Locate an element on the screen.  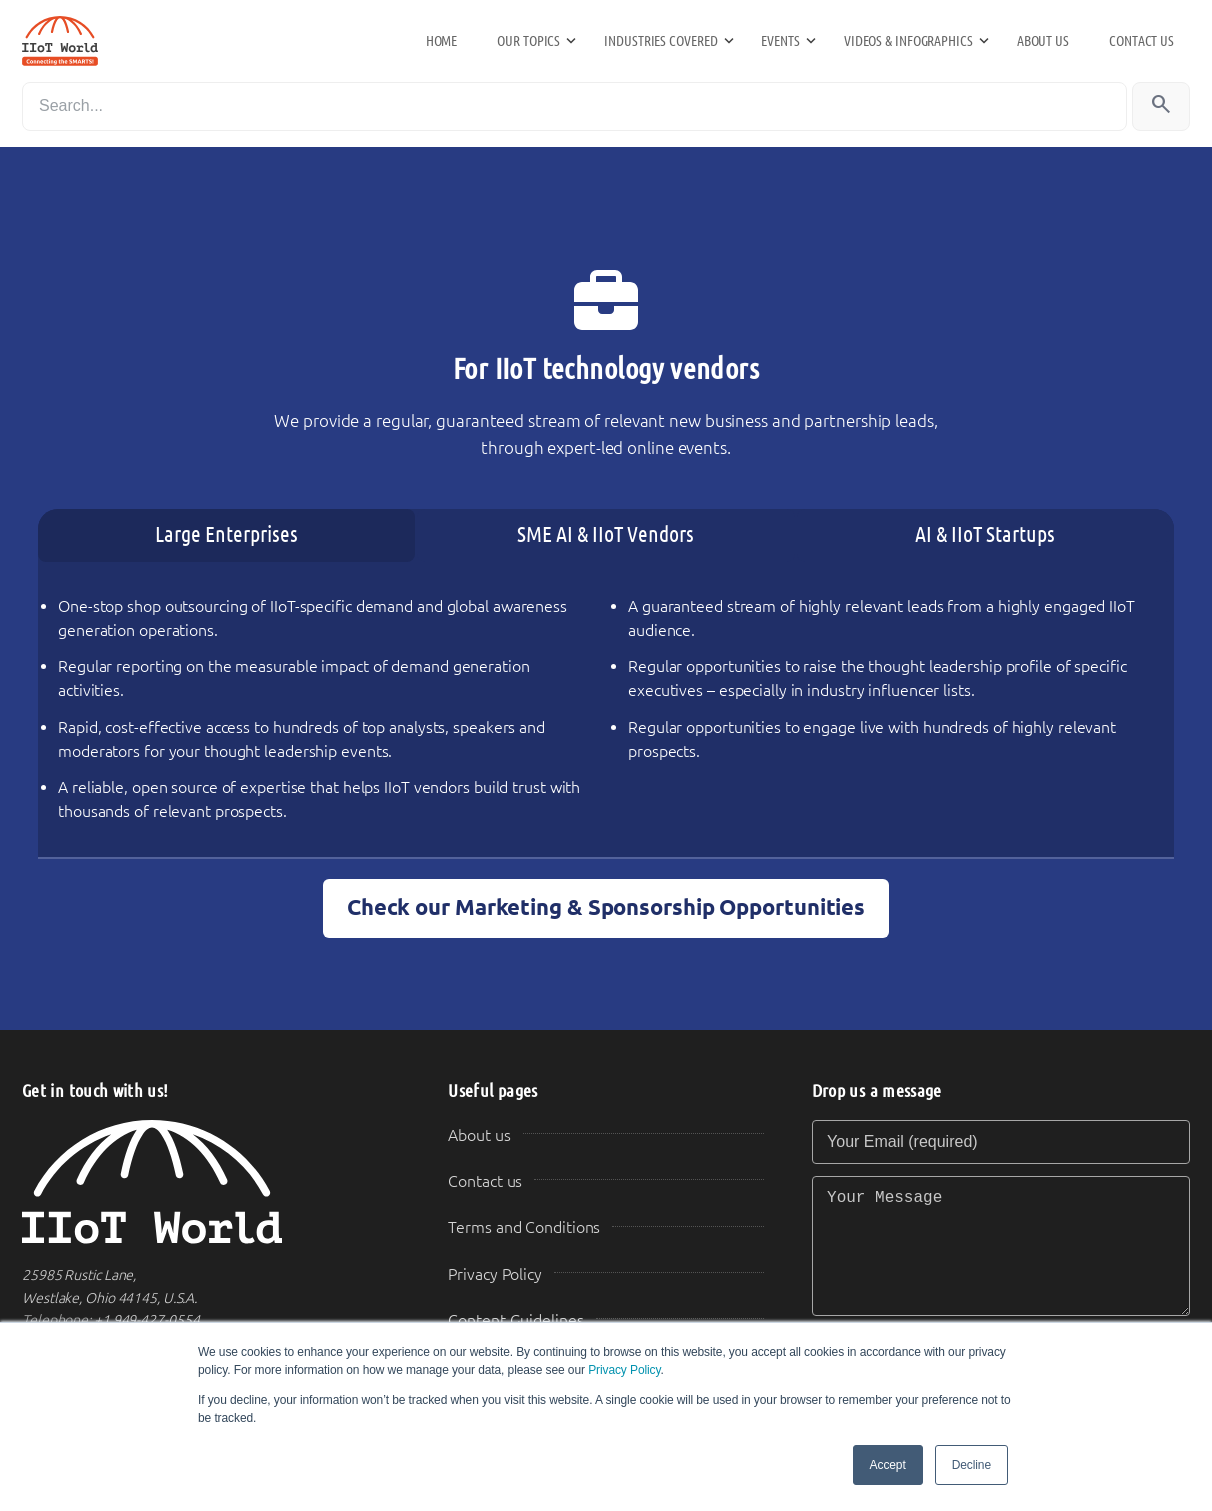
Videos & Infographics is located at coordinates (908, 41).